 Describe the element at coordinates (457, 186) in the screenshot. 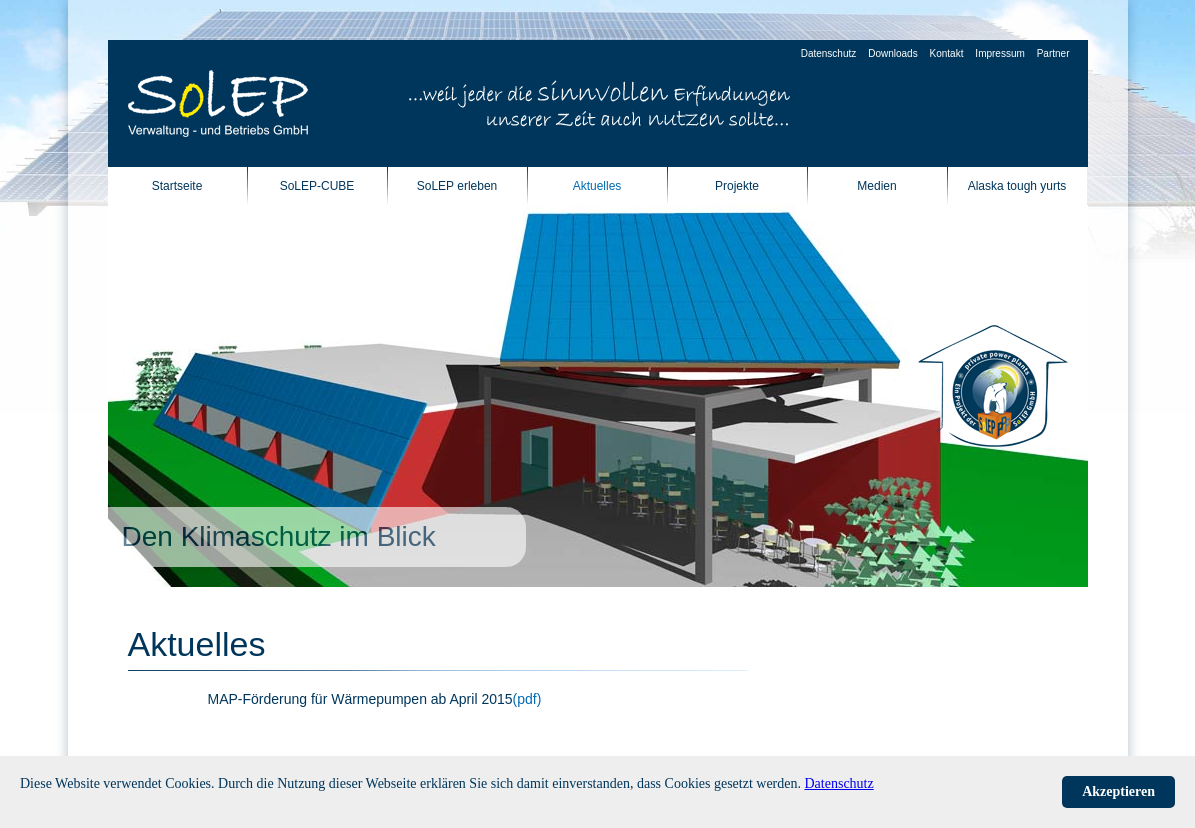

I see `SoLEP erleben` at that location.